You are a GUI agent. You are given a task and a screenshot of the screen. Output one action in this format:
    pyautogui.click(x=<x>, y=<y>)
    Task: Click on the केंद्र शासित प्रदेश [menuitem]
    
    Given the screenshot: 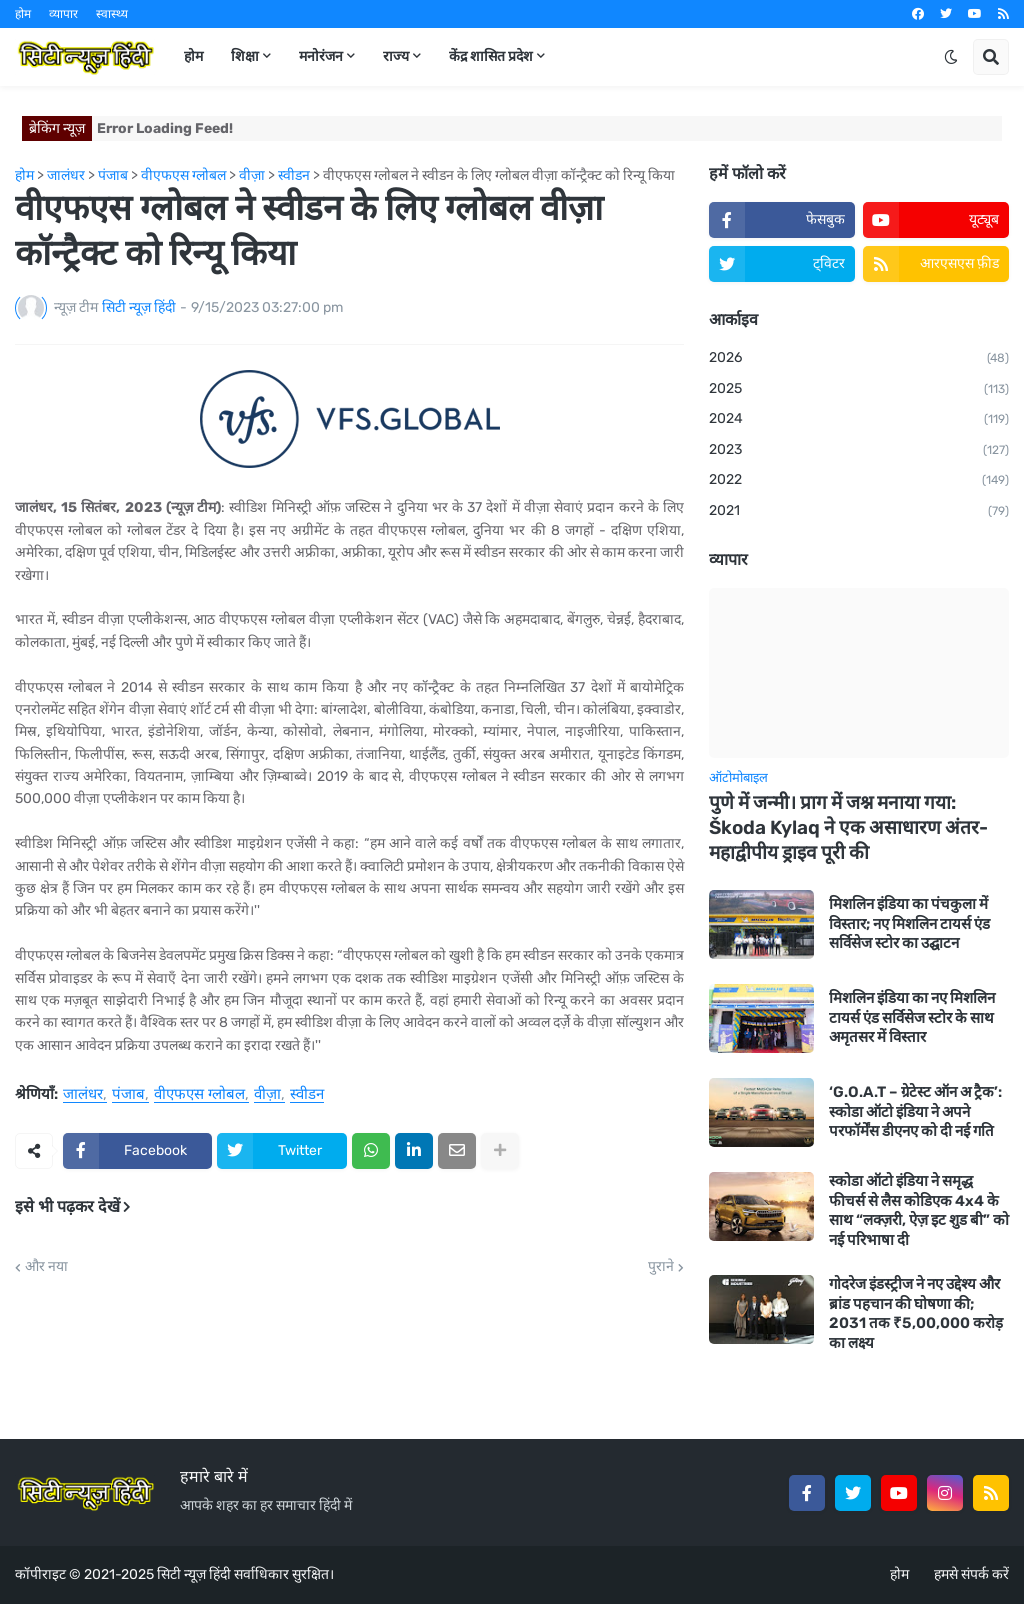 What is the action you would take?
    pyautogui.click(x=491, y=56)
    